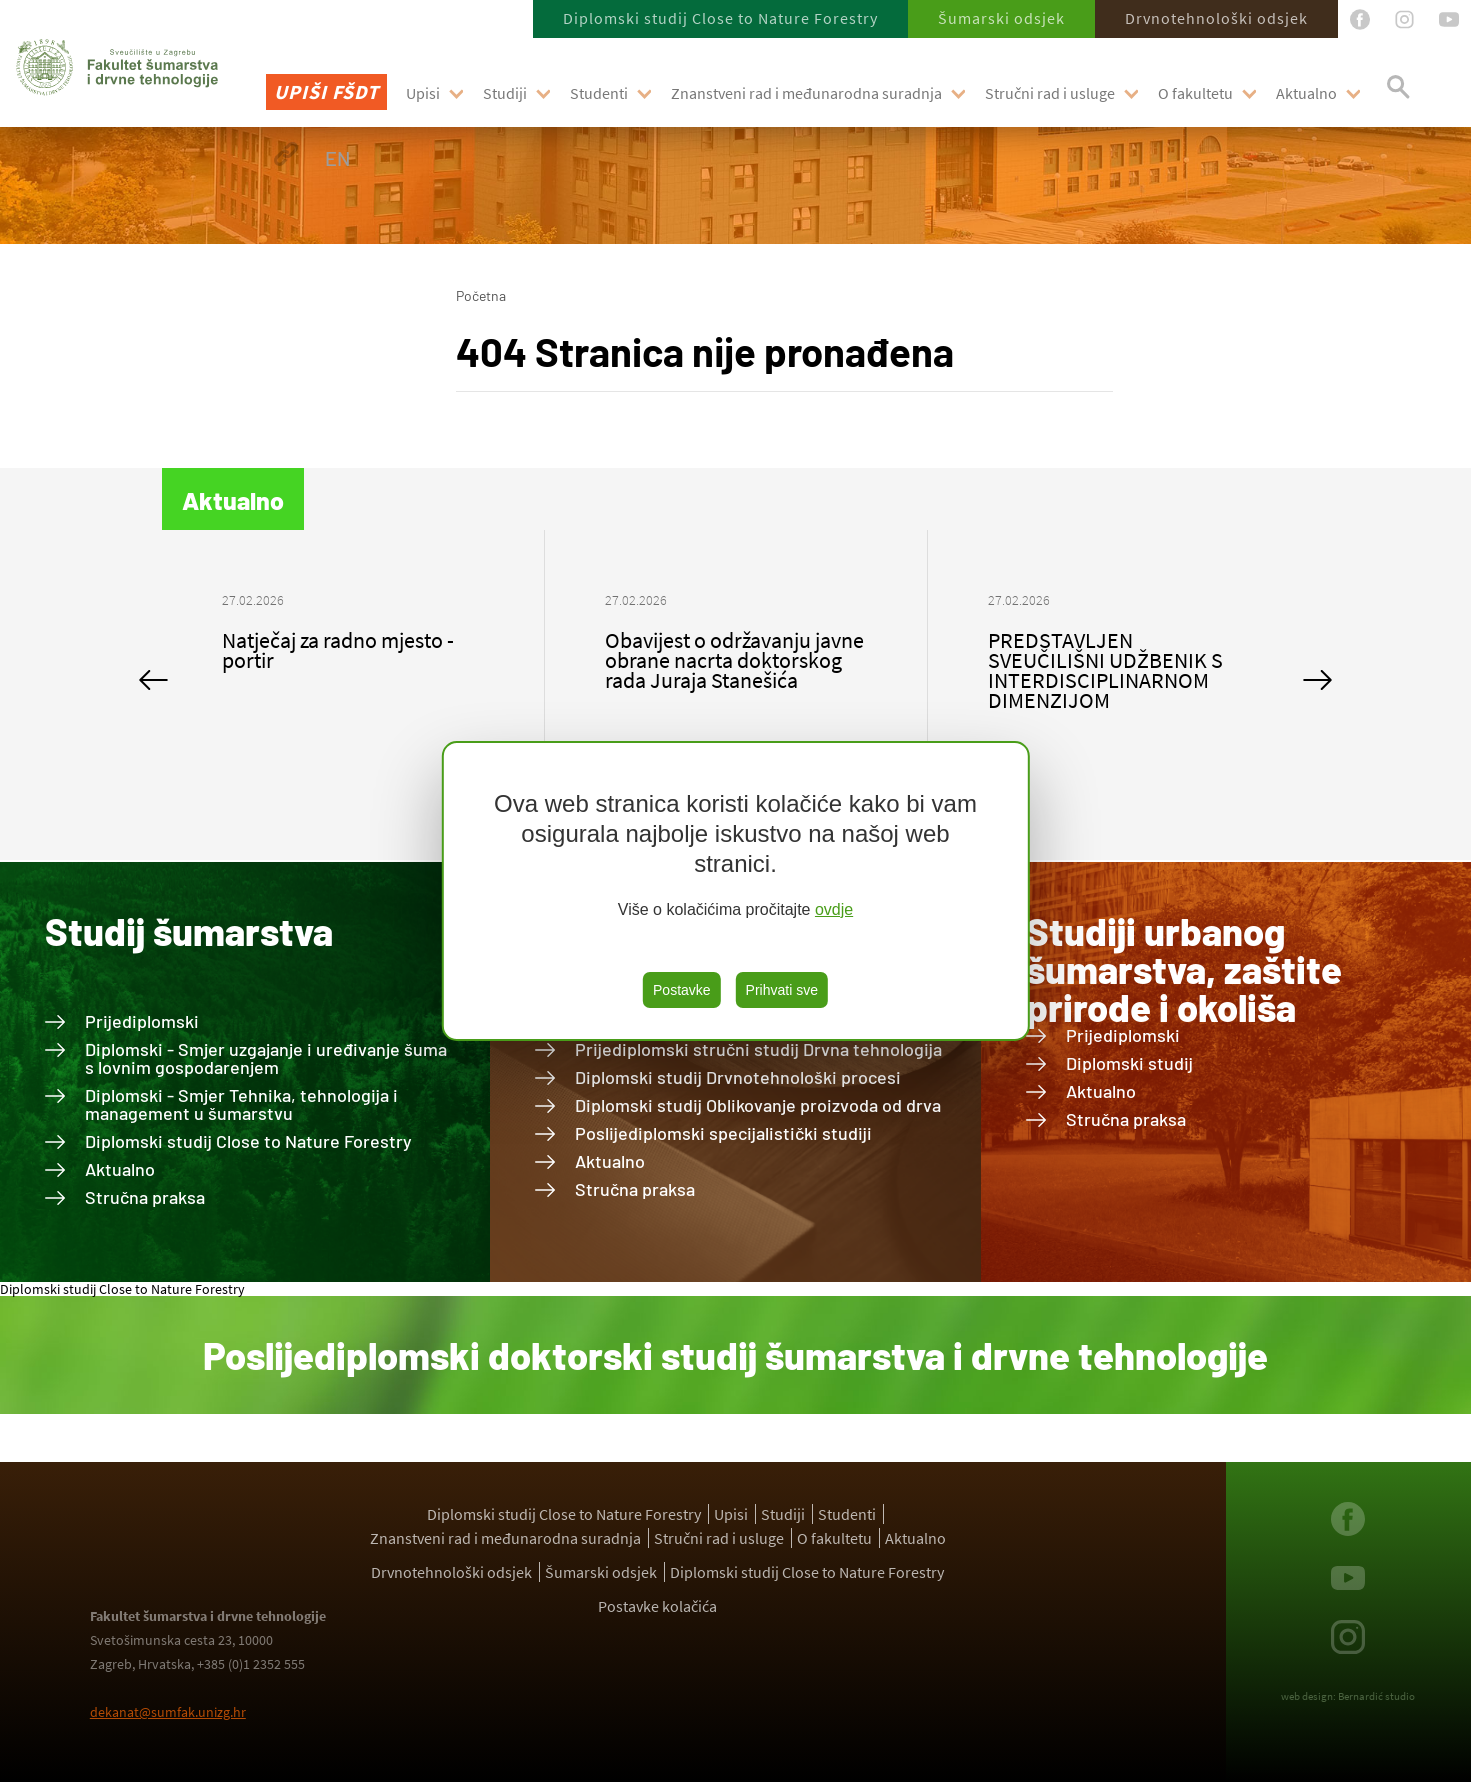  What do you see at coordinates (1001, 18) in the screenshot?
I see `Šumarski odsjek` at bounding box center [1001, 18].